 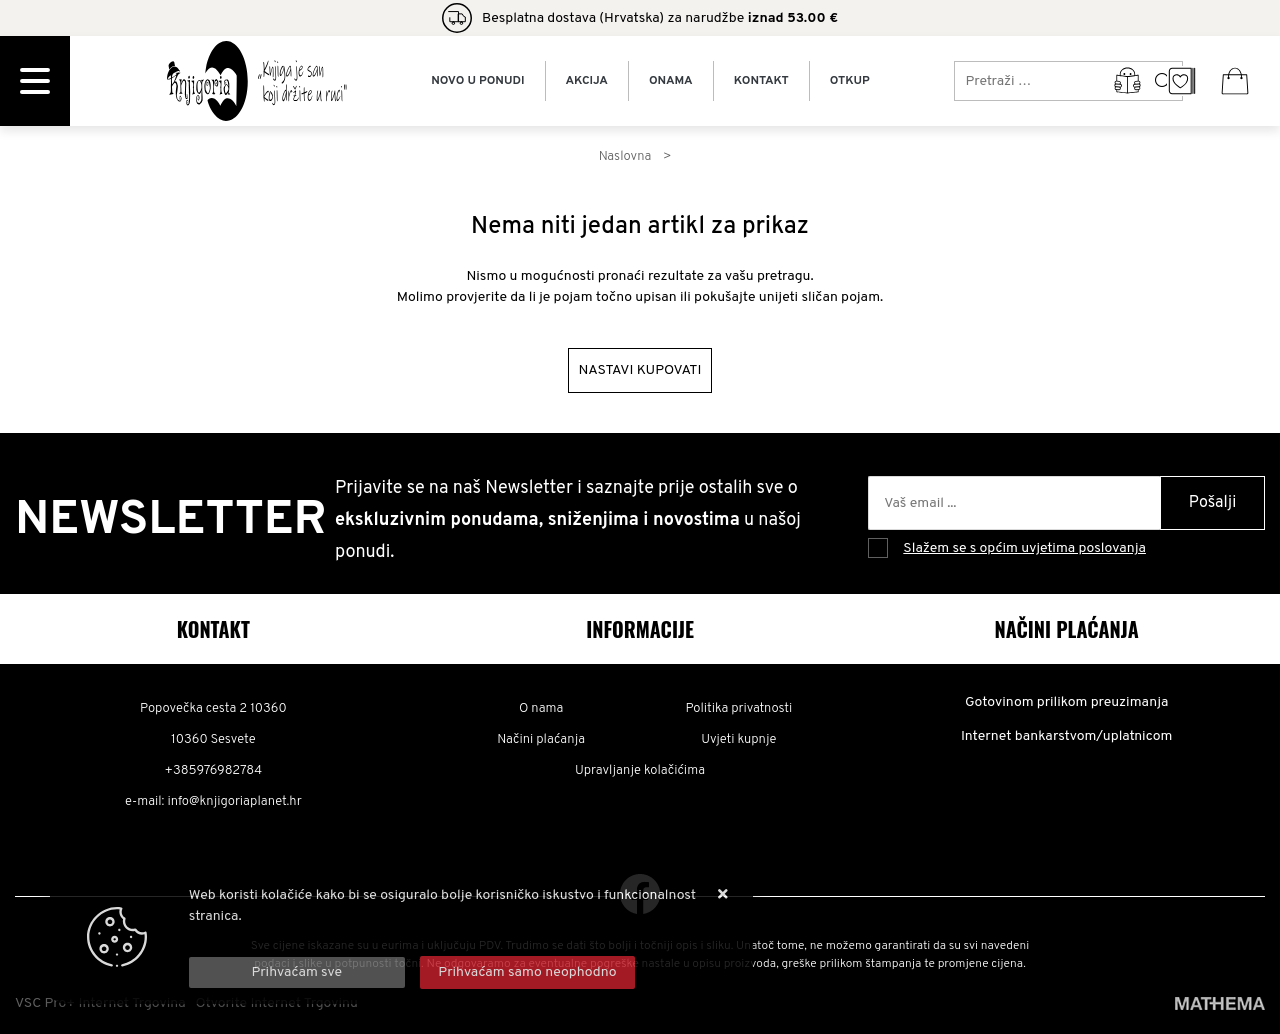 What do you see at coordinates (761, 81) in the screenshot?
I see `Kontakt` at bounding box center [761, 81].